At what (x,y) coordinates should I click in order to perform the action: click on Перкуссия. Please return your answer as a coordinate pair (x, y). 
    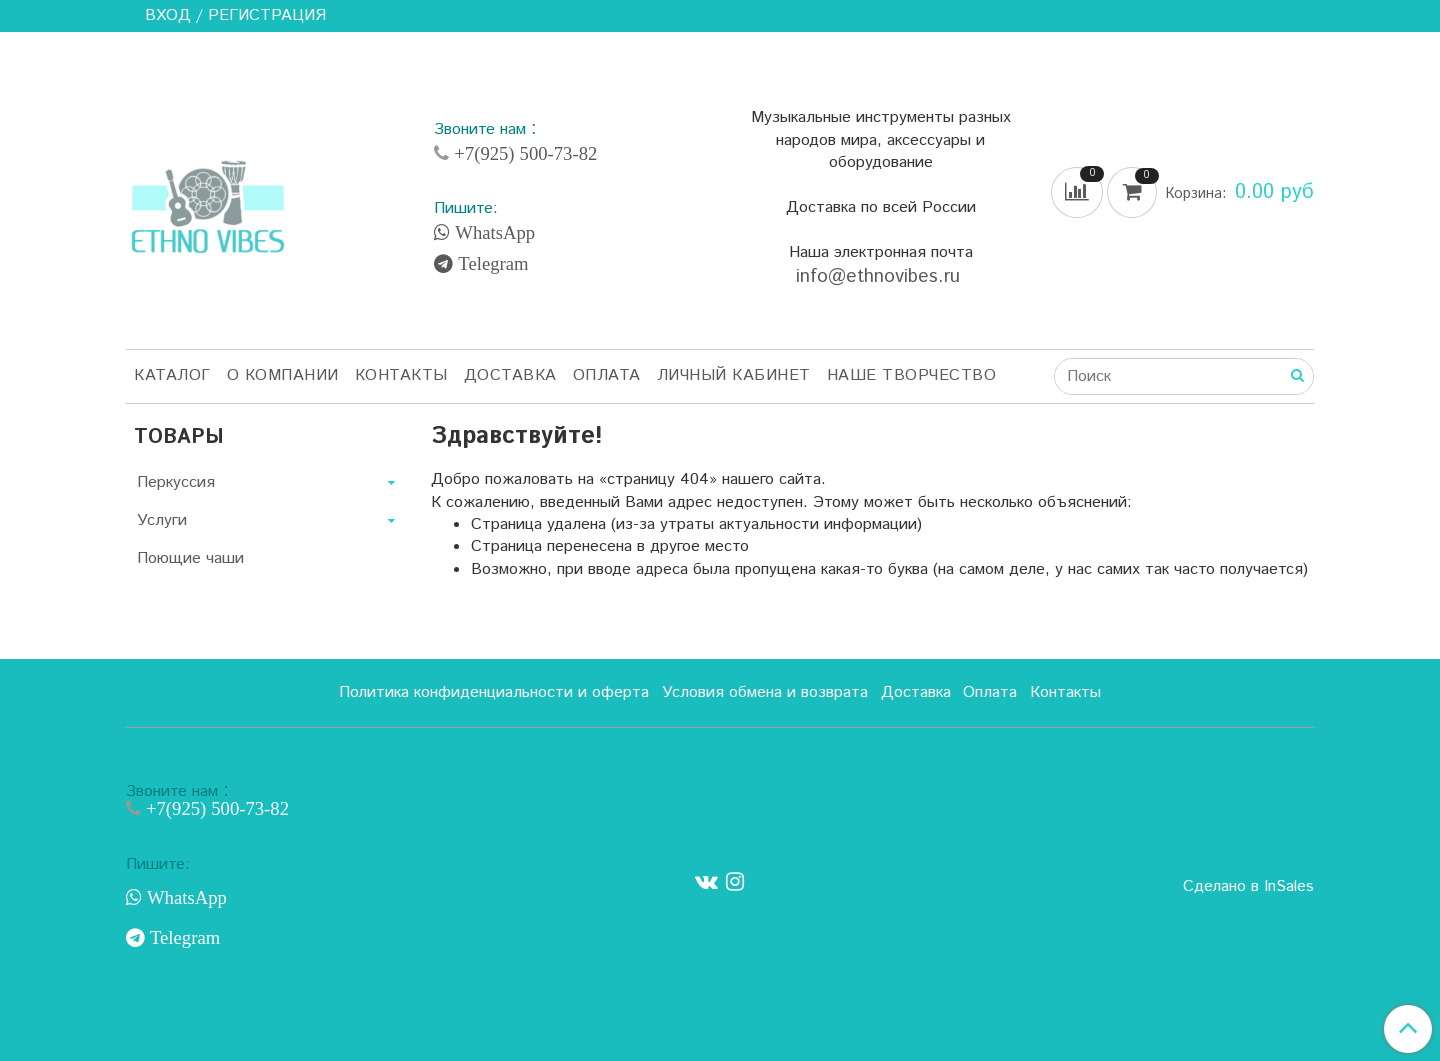
    Looking at the image, I should click on (176, 482).